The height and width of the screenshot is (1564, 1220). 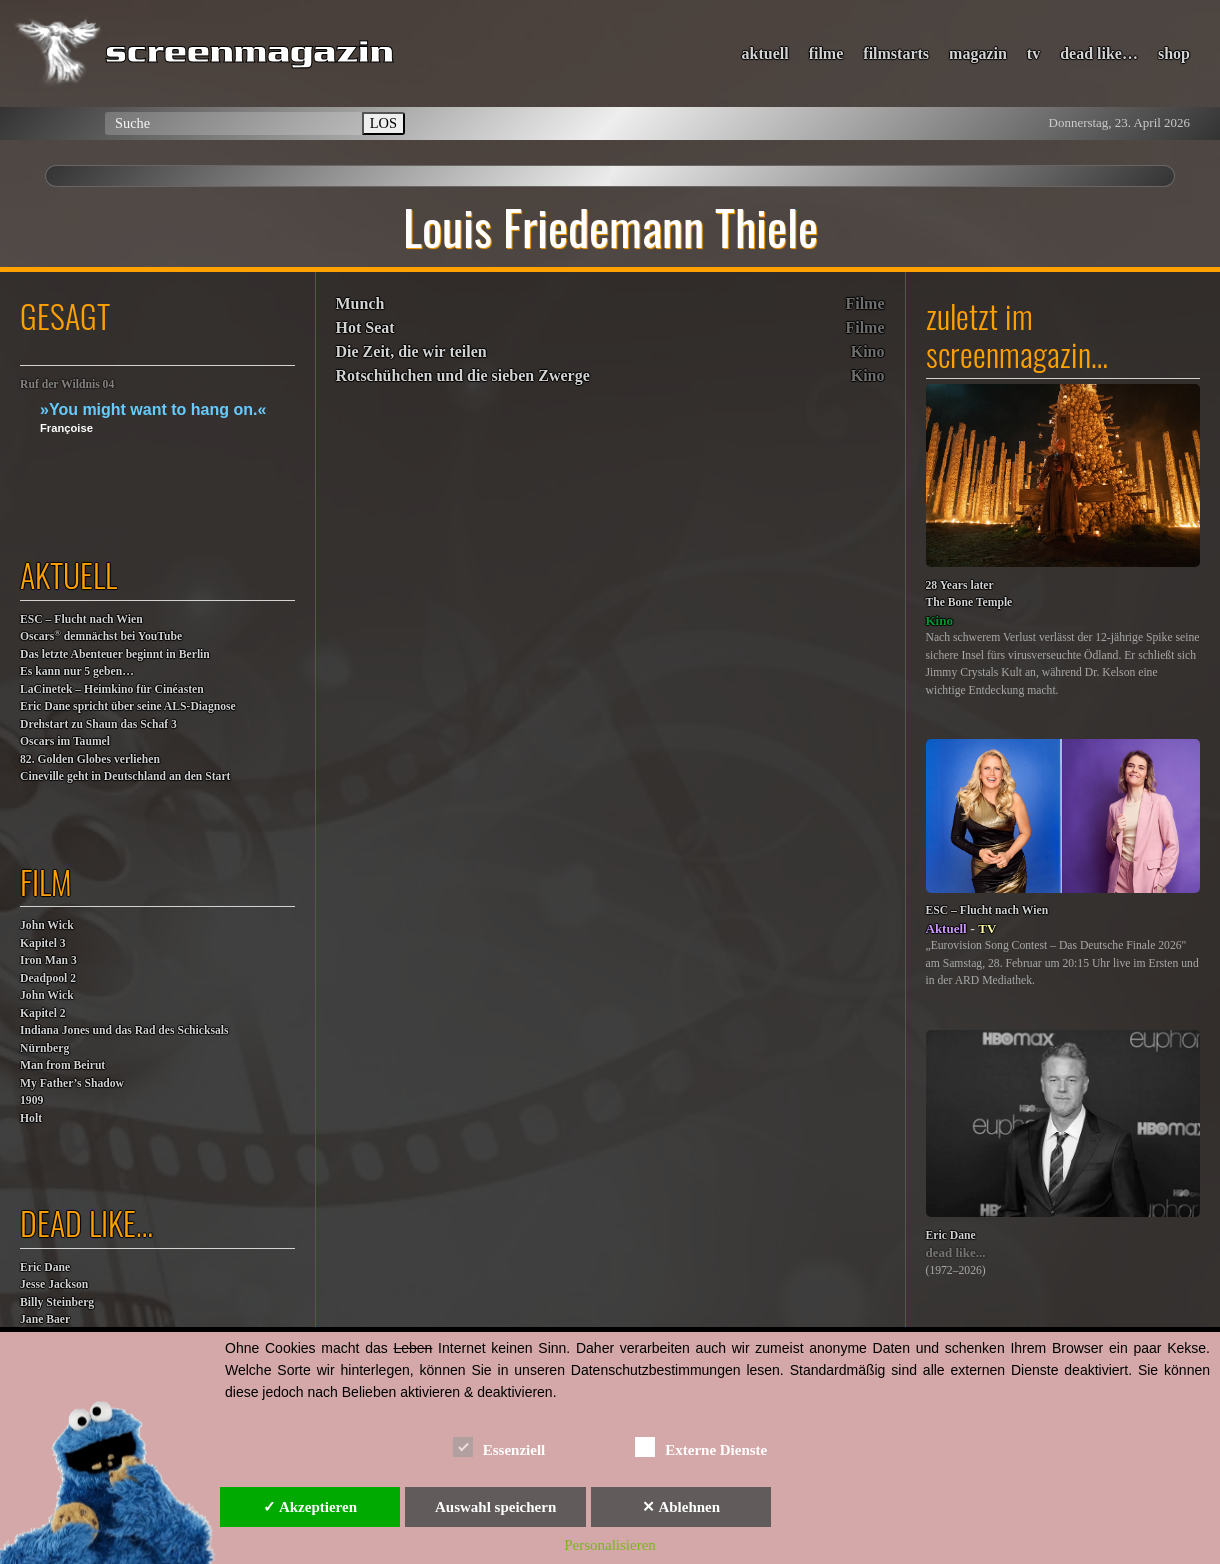 I want to click on Aktuell, so click(x=946, y=928).